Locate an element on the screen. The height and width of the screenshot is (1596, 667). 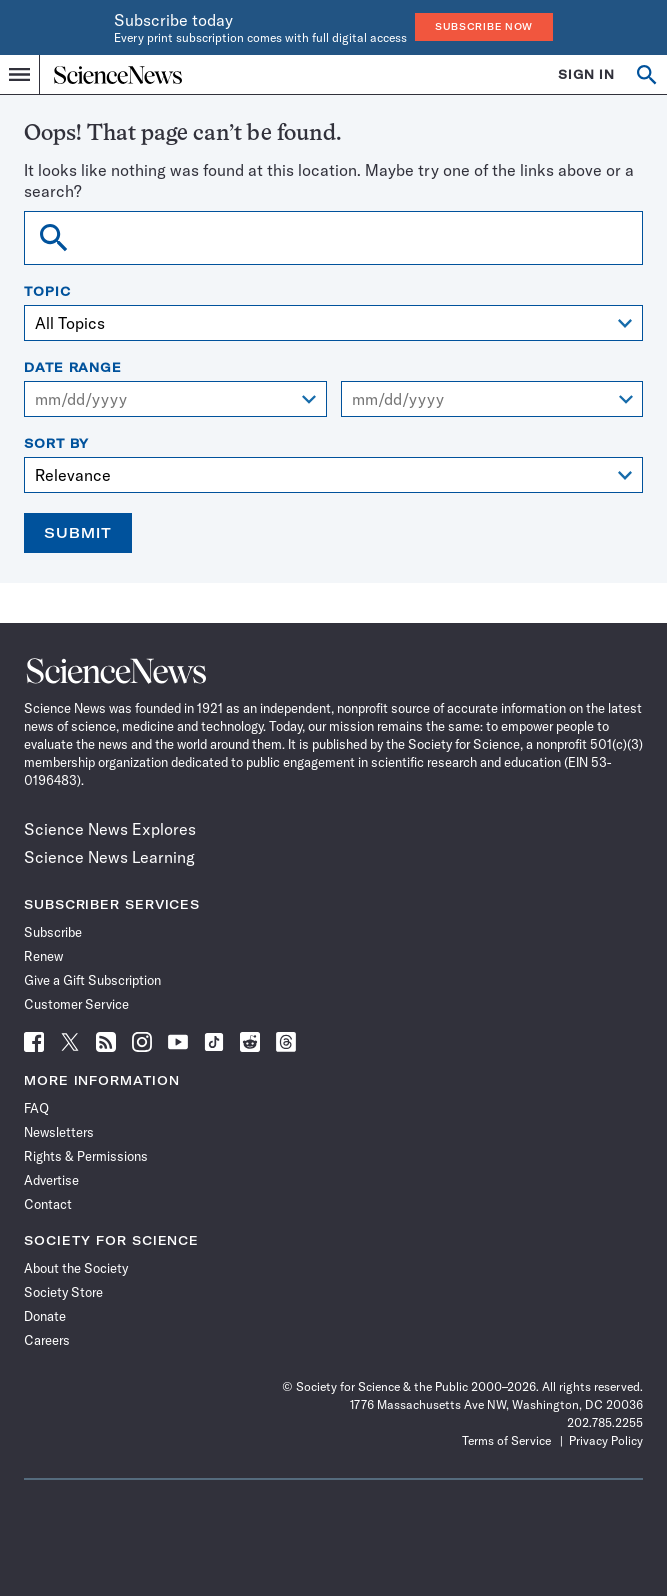
Subscribe Now is located at coordinates (484, 26).